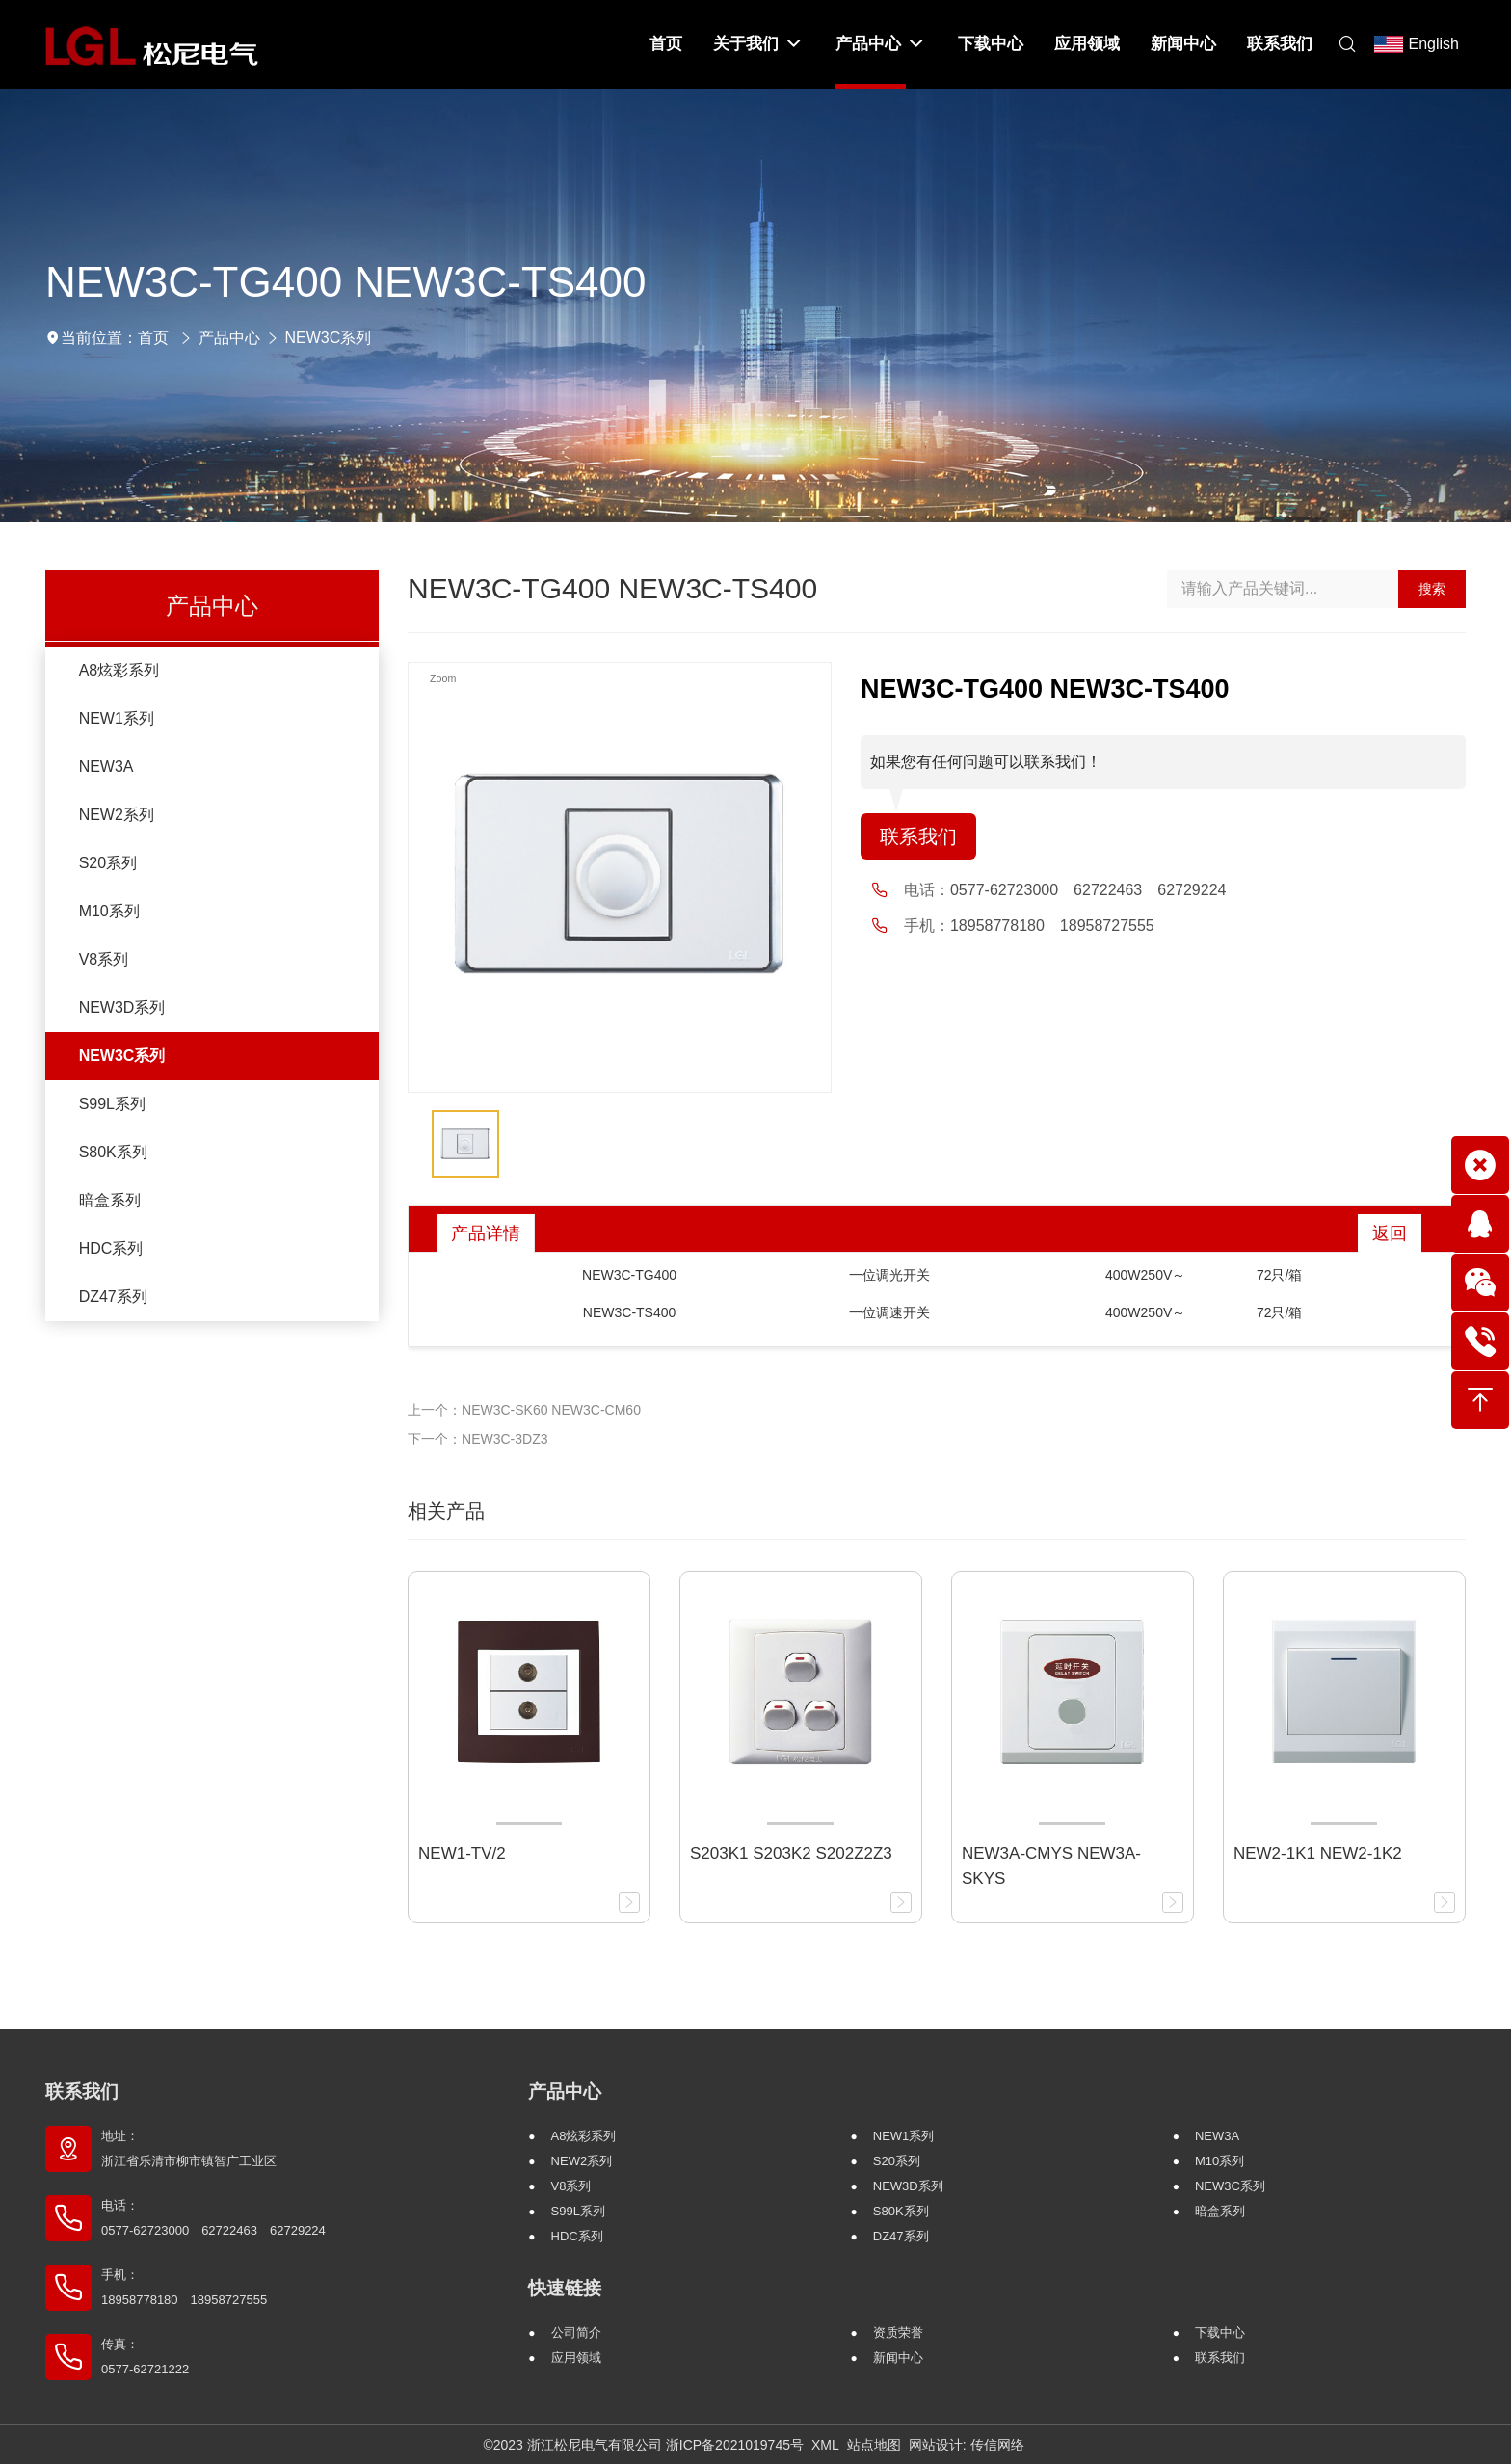 Image resolution: width=1511 pixels, height=2464 pixels. Describe the element at coordinates (898, 2332) in the screenshot. I see `资质荣誉` at that location.